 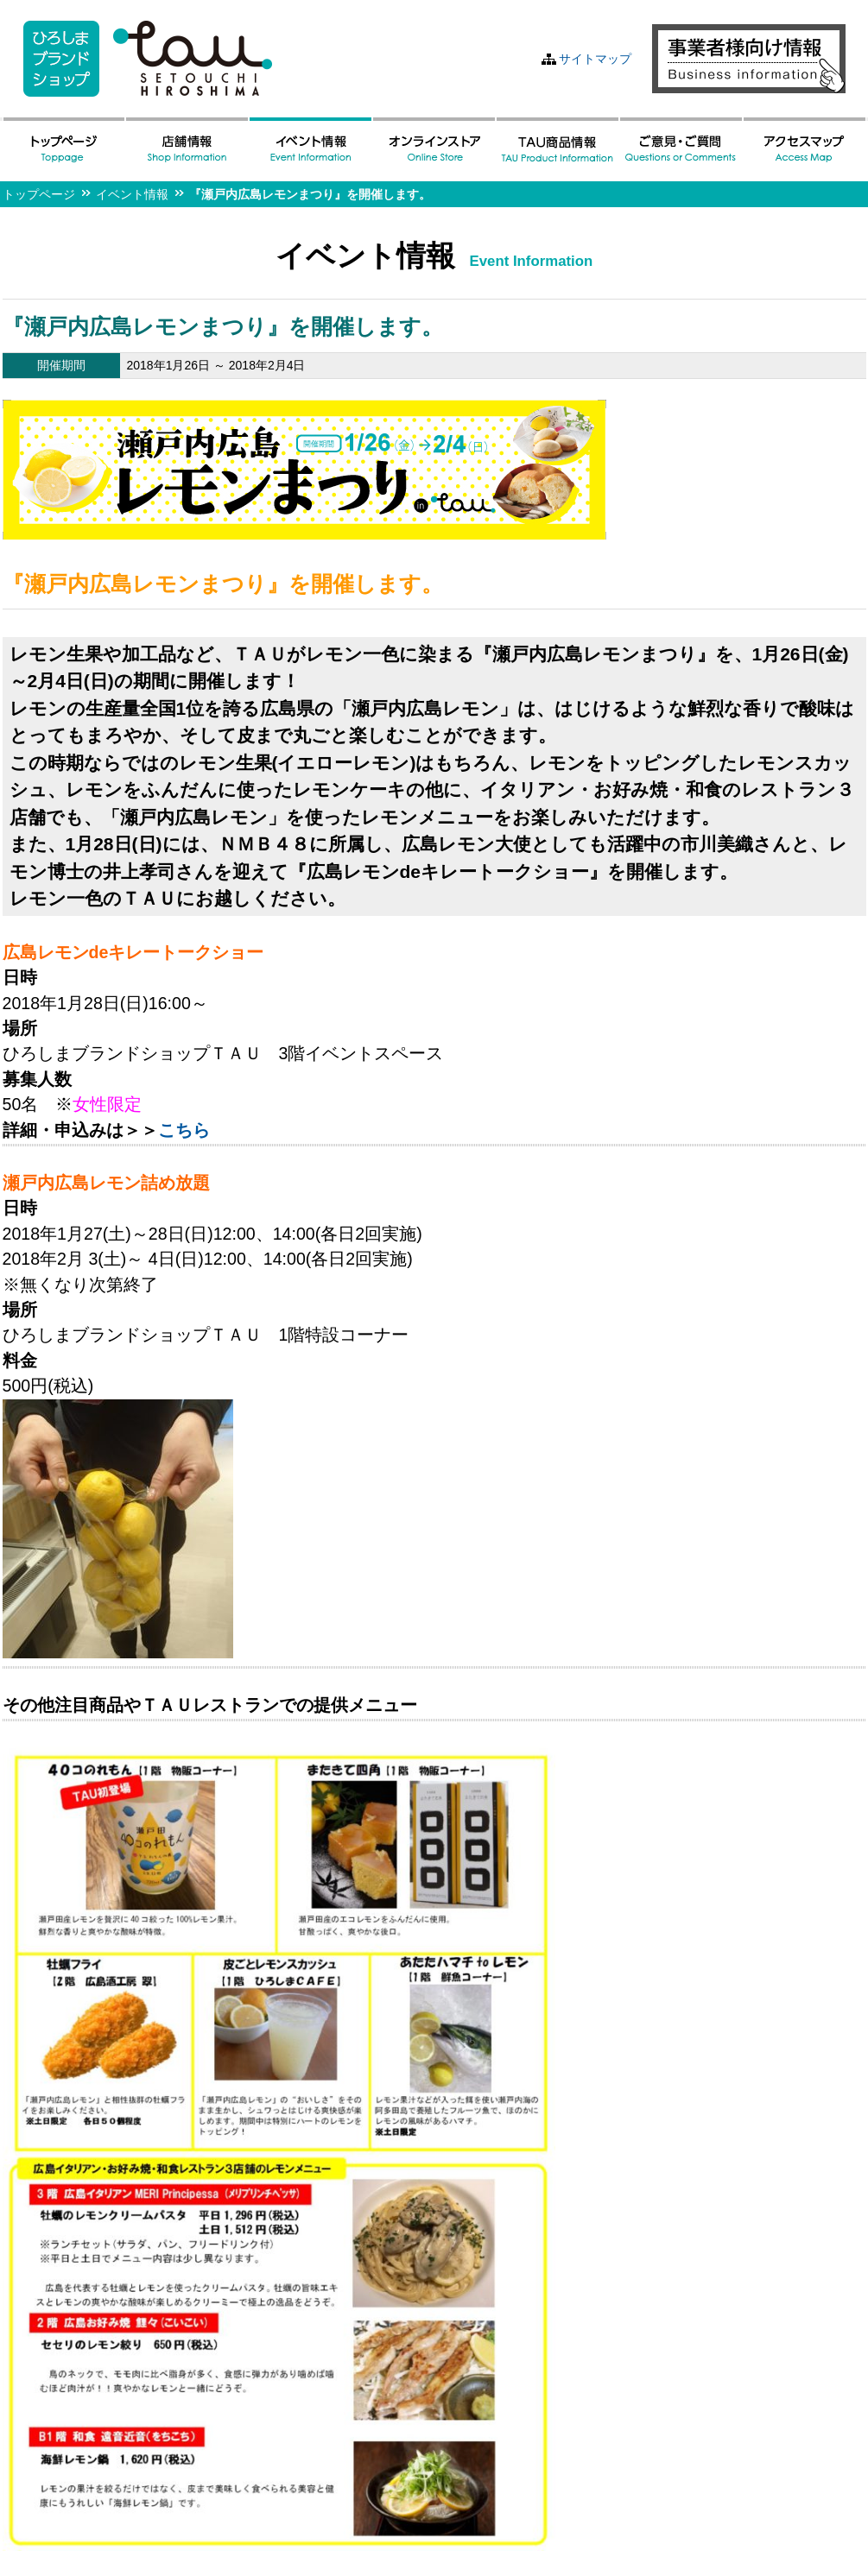 What do you see at coordinates (184, 1130) in the screenshot?
I see `こちら` at bounding box center [184, 1130].